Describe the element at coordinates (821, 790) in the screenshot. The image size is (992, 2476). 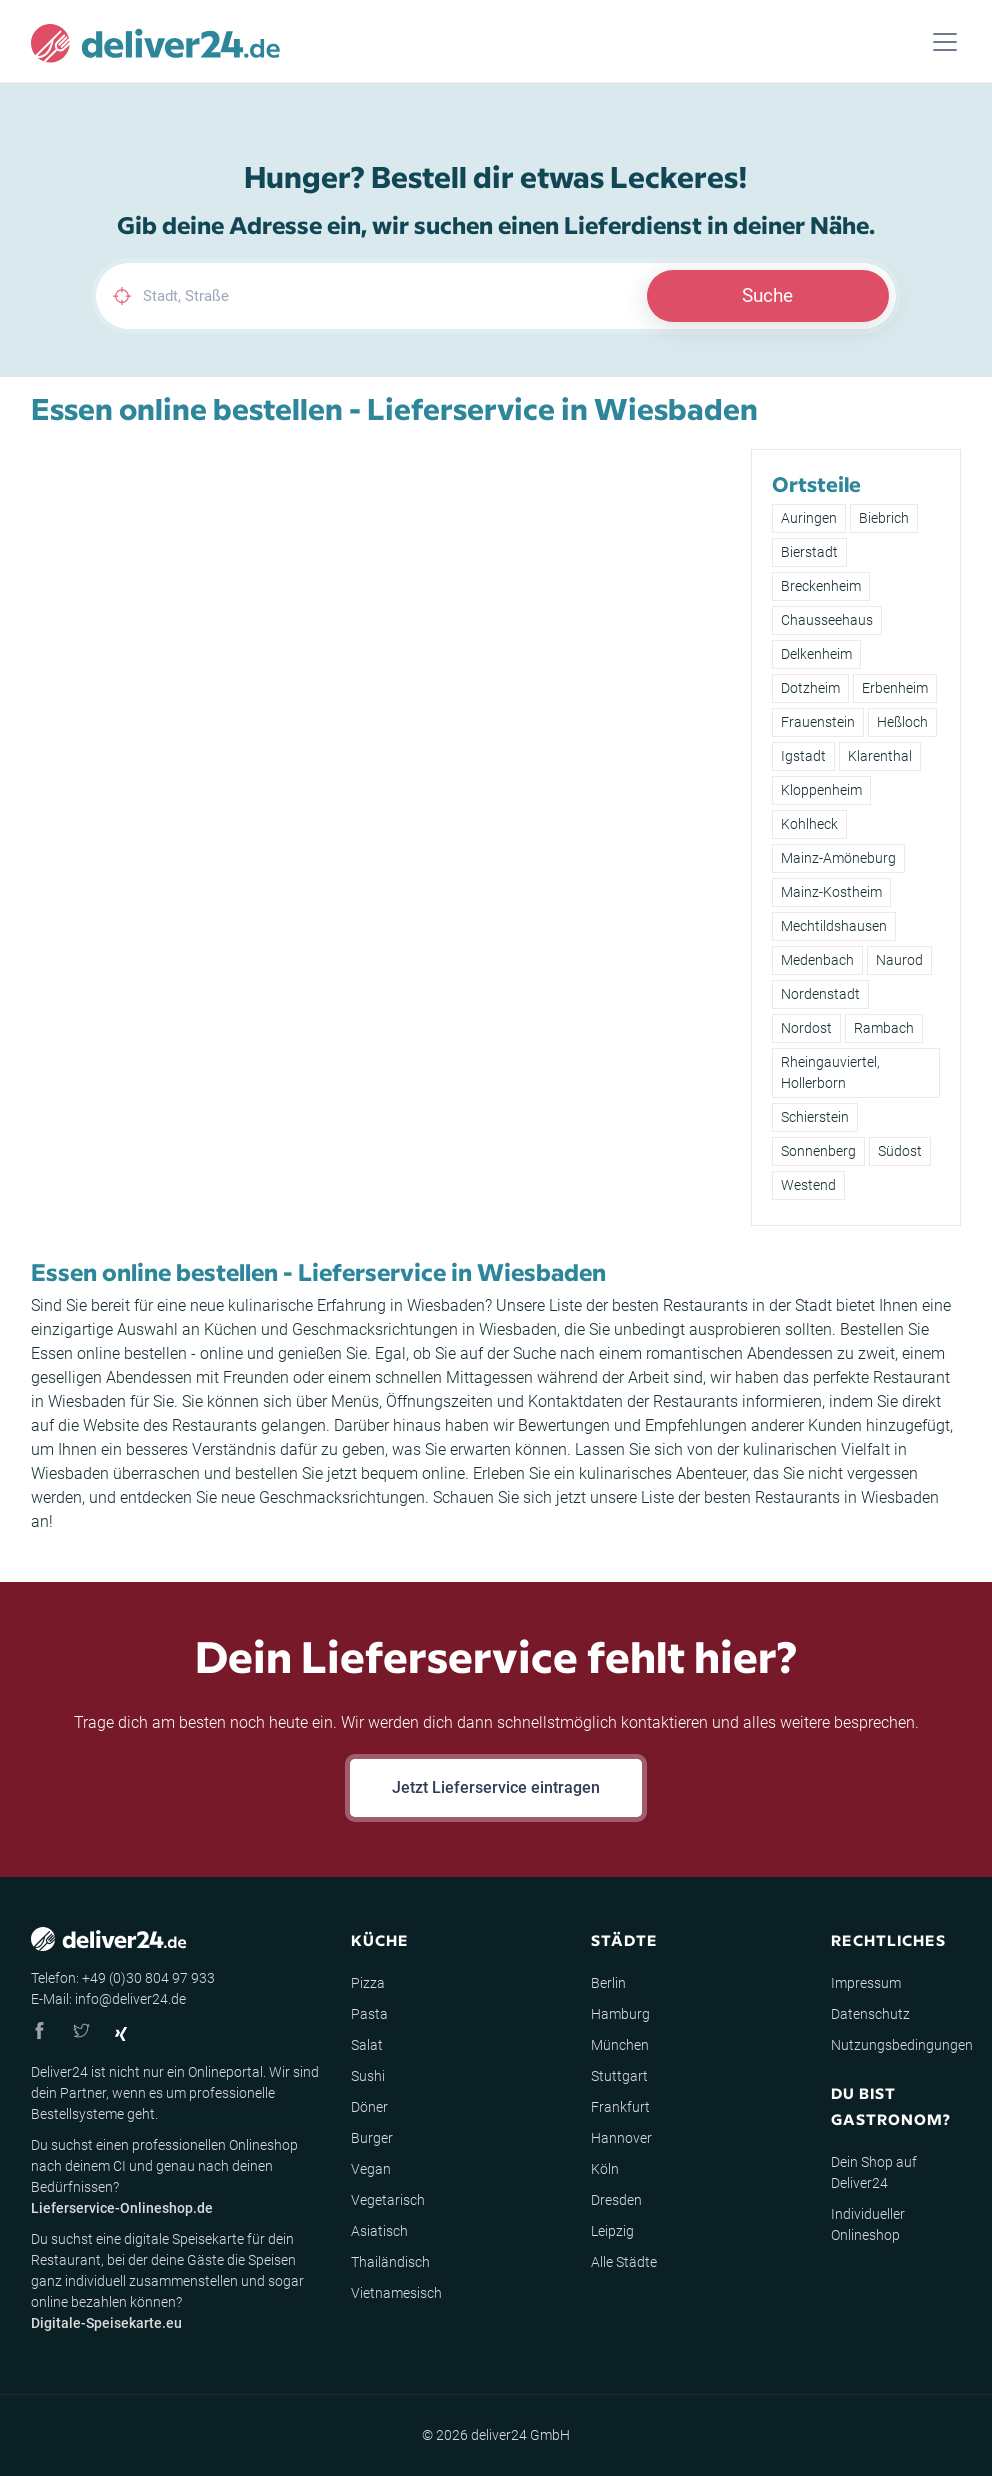
I see `Kloppenheim` at that location.